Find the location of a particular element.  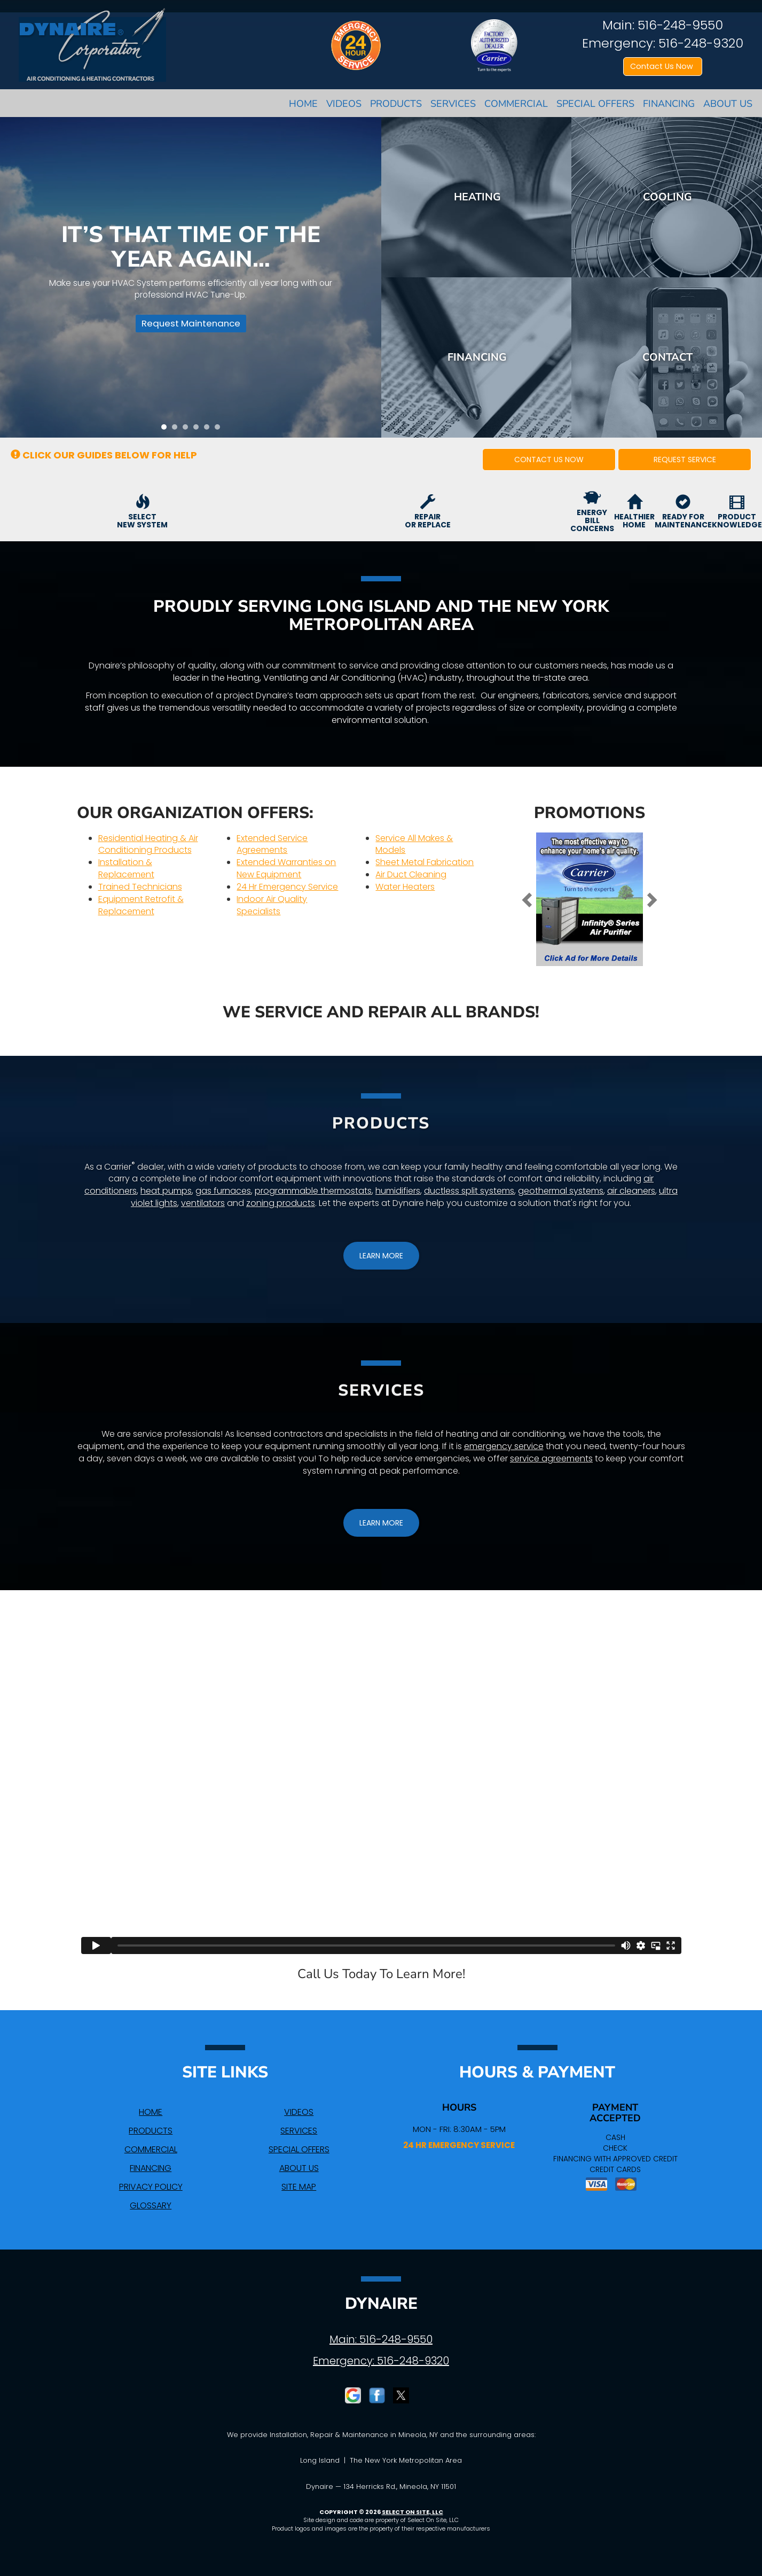

2 [tab] is located at coordinates (177, 429).